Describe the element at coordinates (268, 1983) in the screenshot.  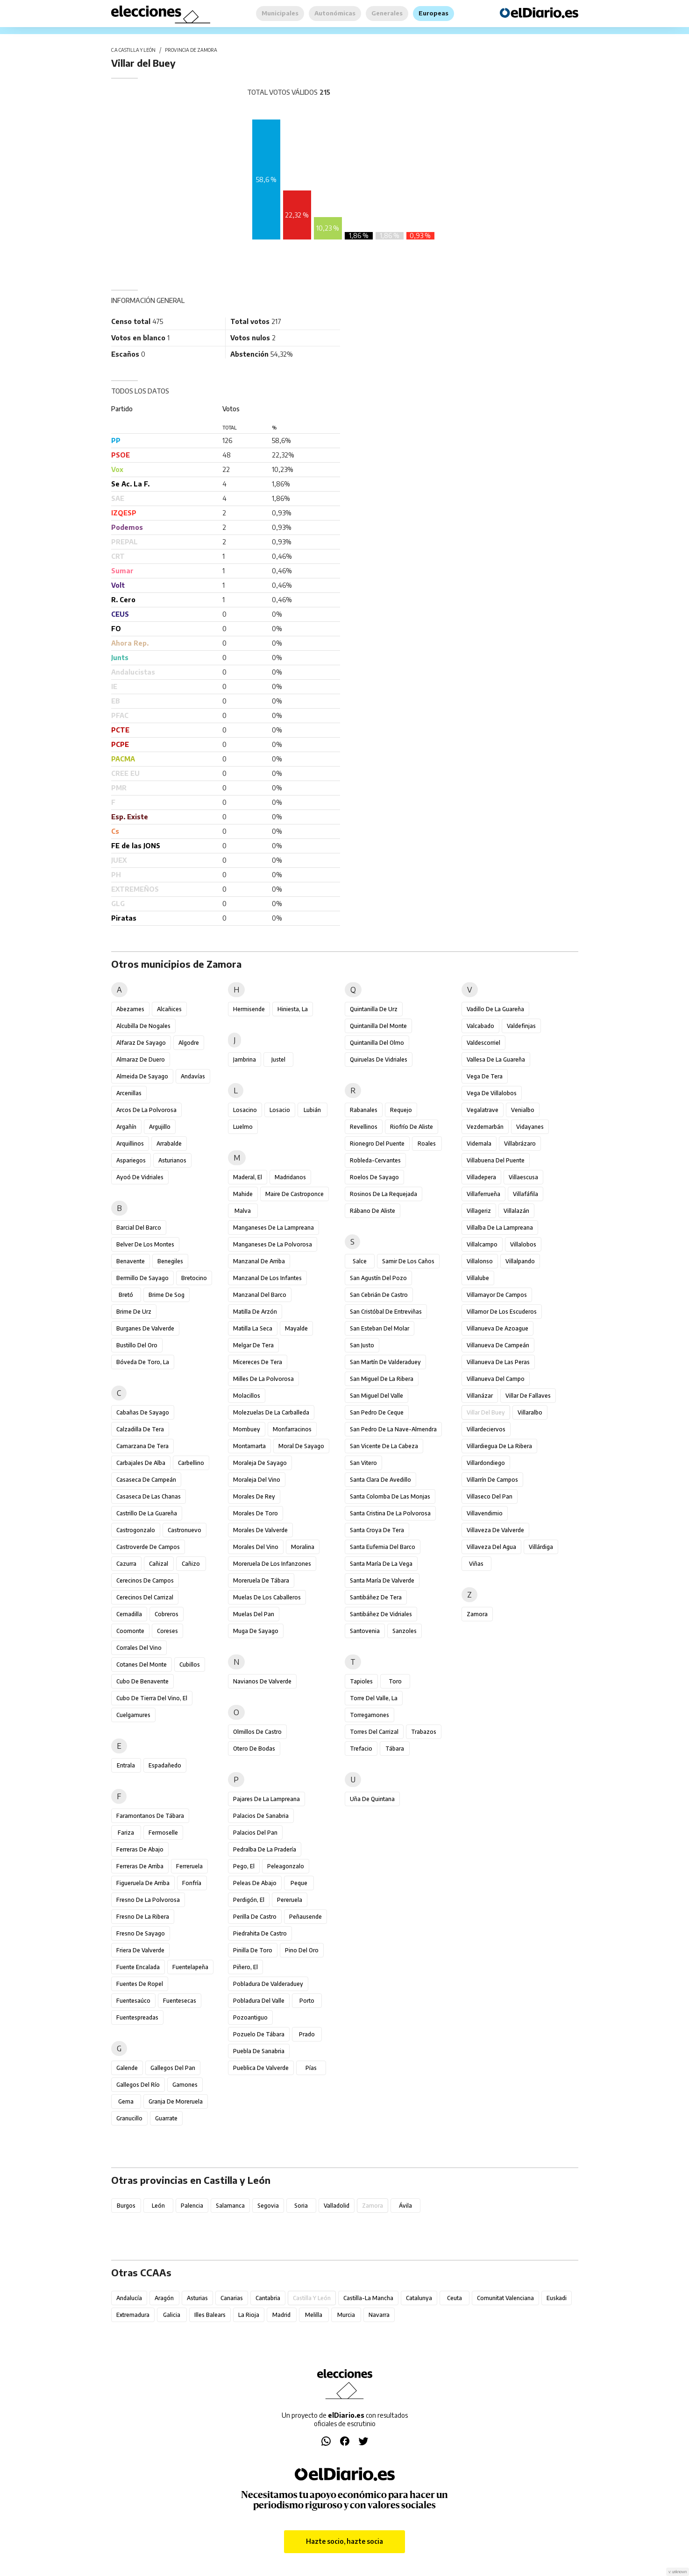
I see `Pobladura de Valderaduey` at that location.